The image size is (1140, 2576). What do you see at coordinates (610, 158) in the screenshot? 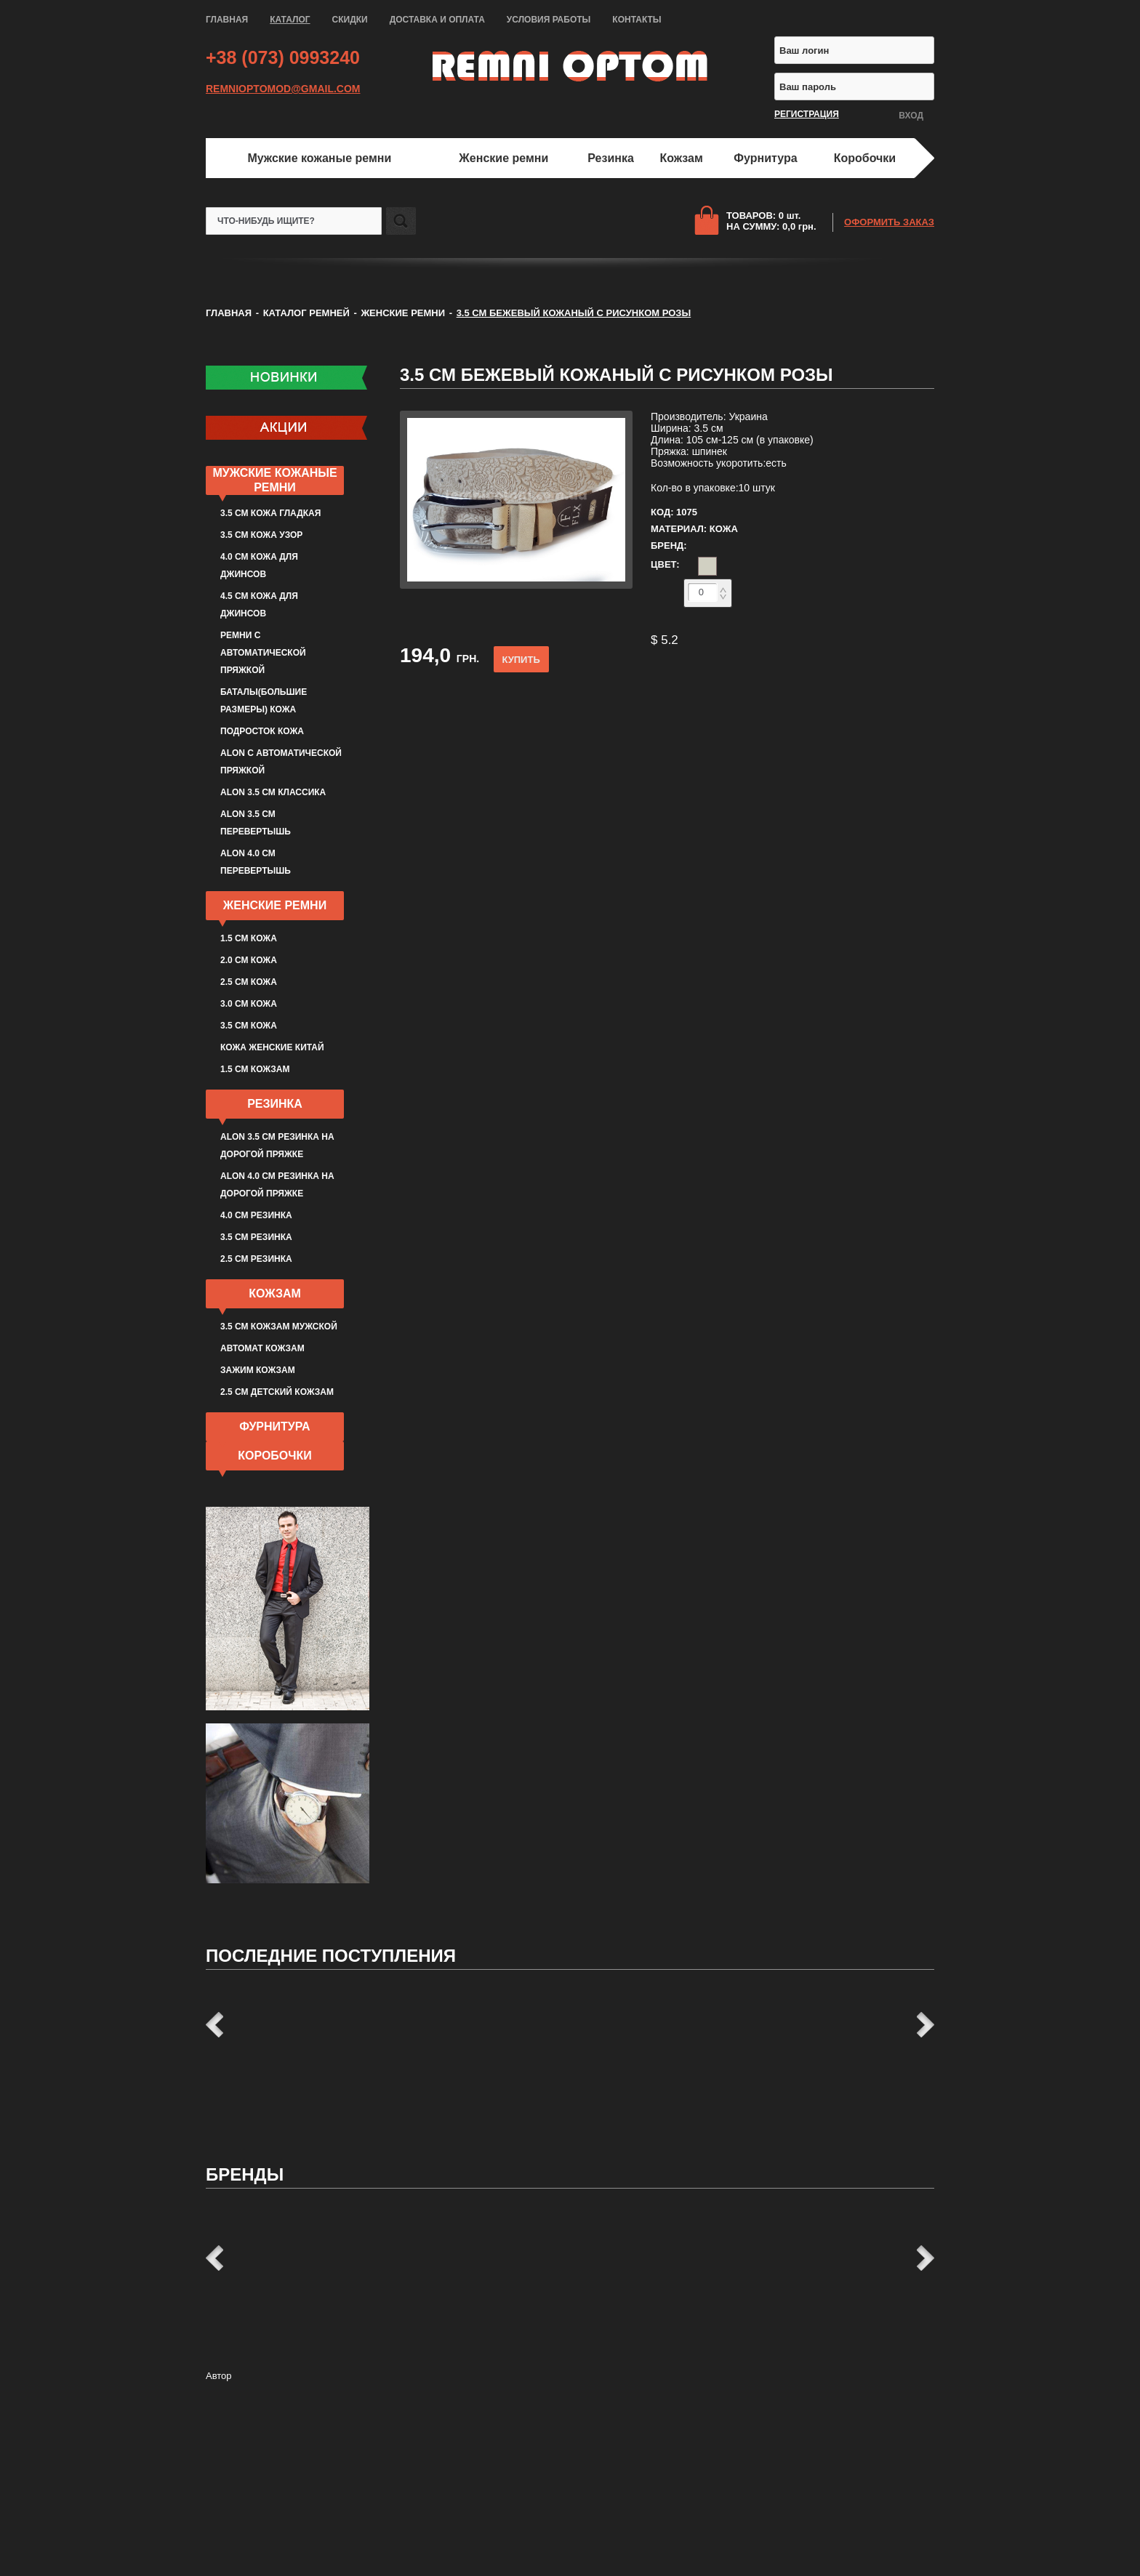
I see `Резинка` at bounding box center [610, 158].